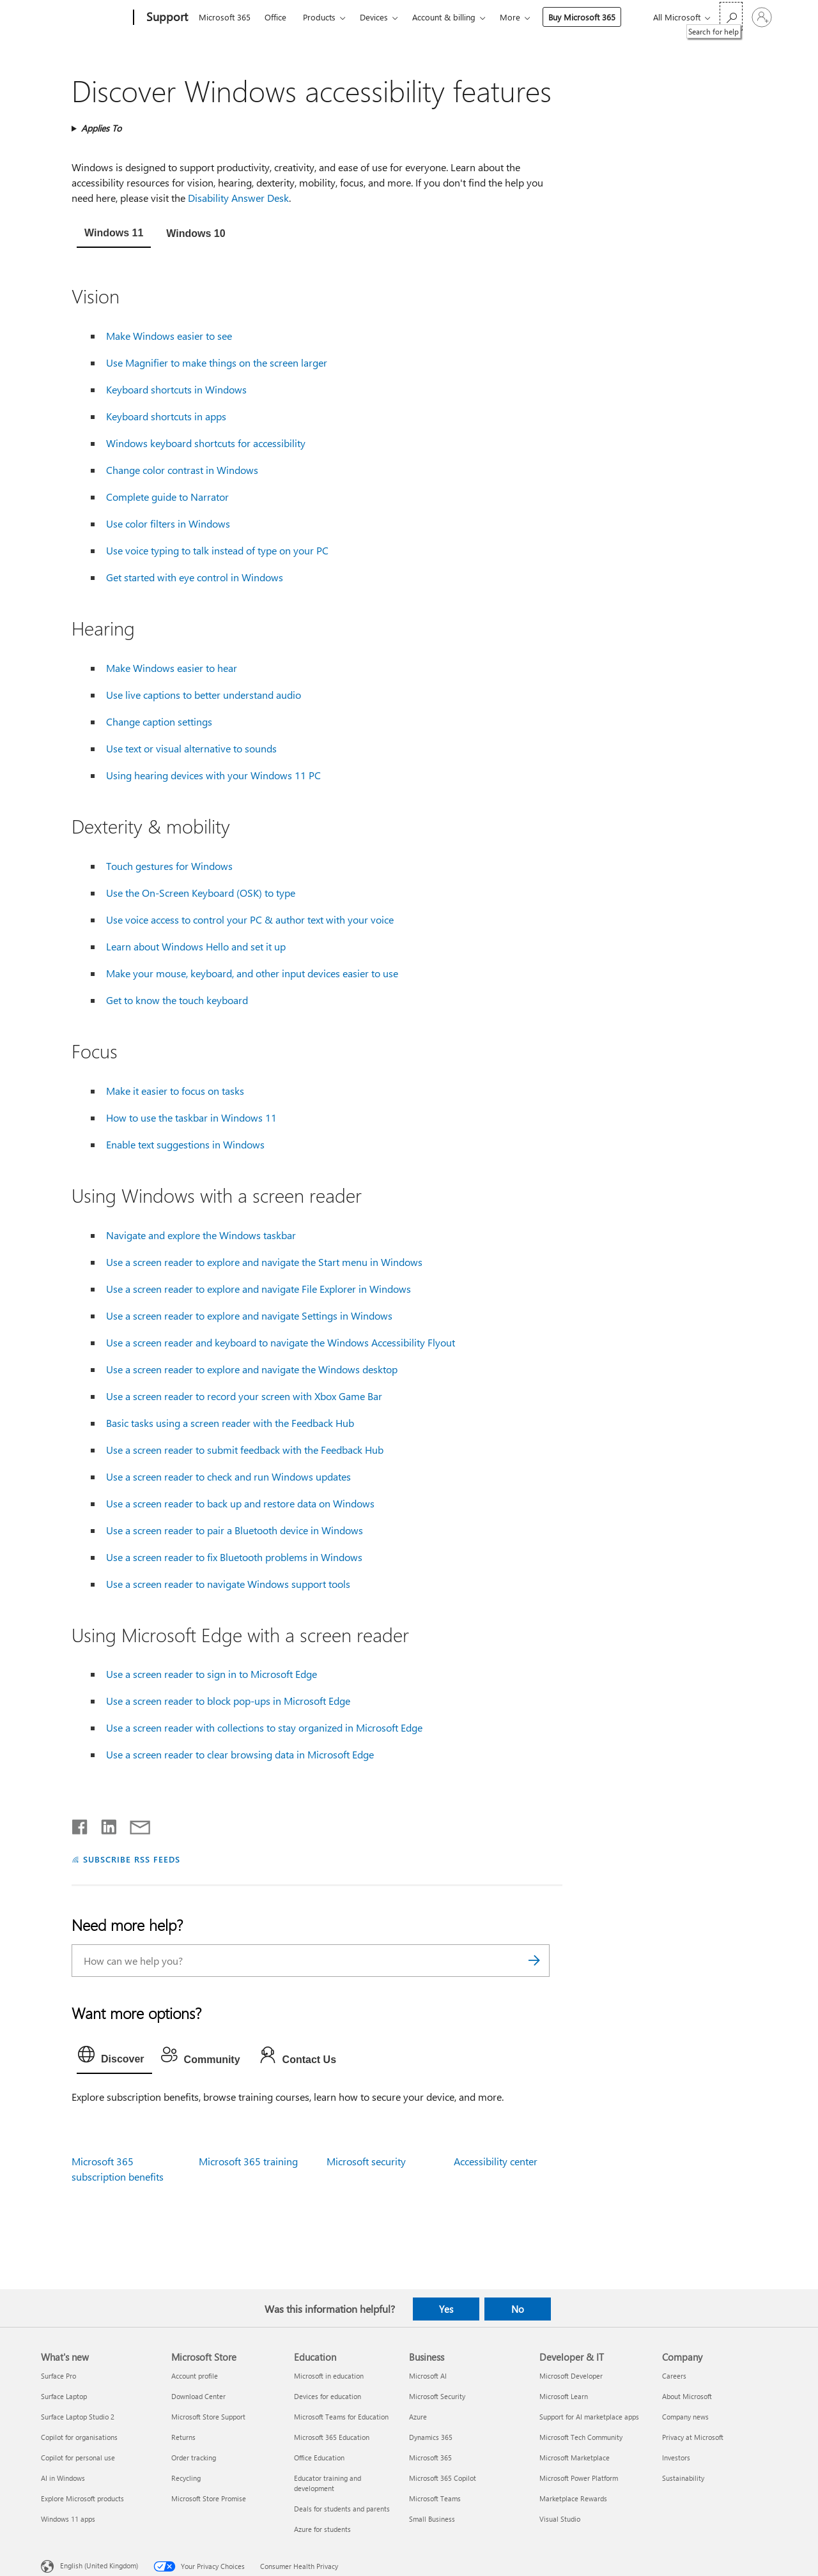 Image resolution: width=818 pixels, height=2576 pixels. What do you see at coordinates (167, 496) in the screenshot?
I see `Complete guide to Narrator` at bounding box center [167, 496].